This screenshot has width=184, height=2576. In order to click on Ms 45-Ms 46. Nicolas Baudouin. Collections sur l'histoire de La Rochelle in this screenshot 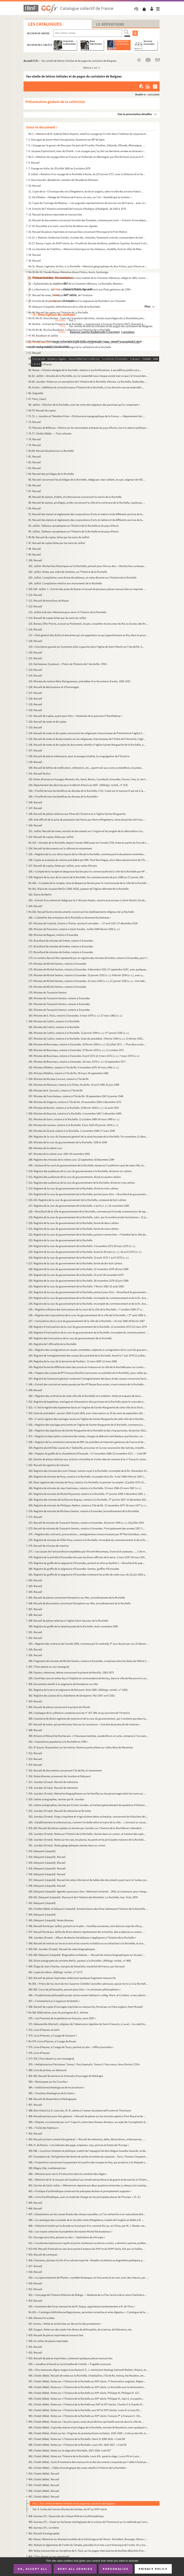, I will do `click(69, 329)`.